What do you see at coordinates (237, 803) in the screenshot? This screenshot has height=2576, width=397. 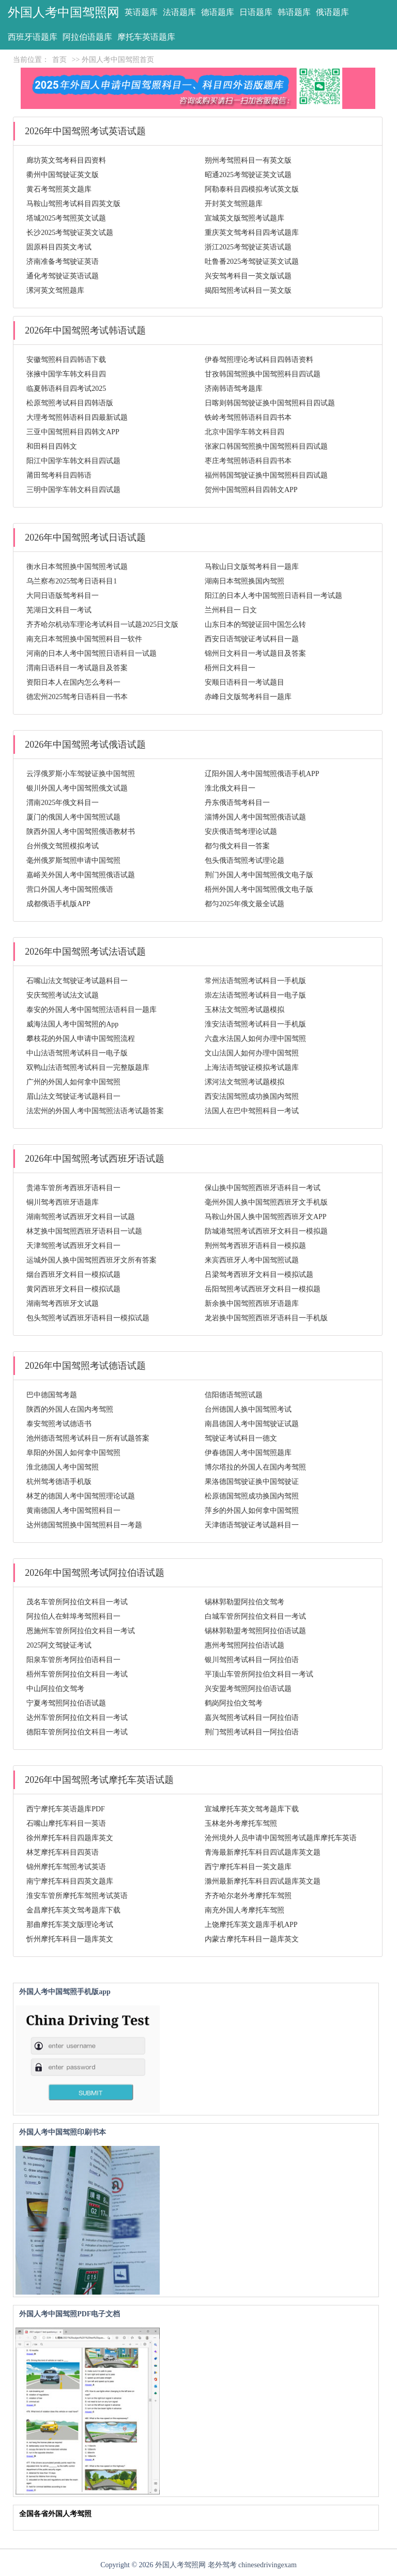 I see `丹东俄语驾考科目一` at bounding box center [237, 803].